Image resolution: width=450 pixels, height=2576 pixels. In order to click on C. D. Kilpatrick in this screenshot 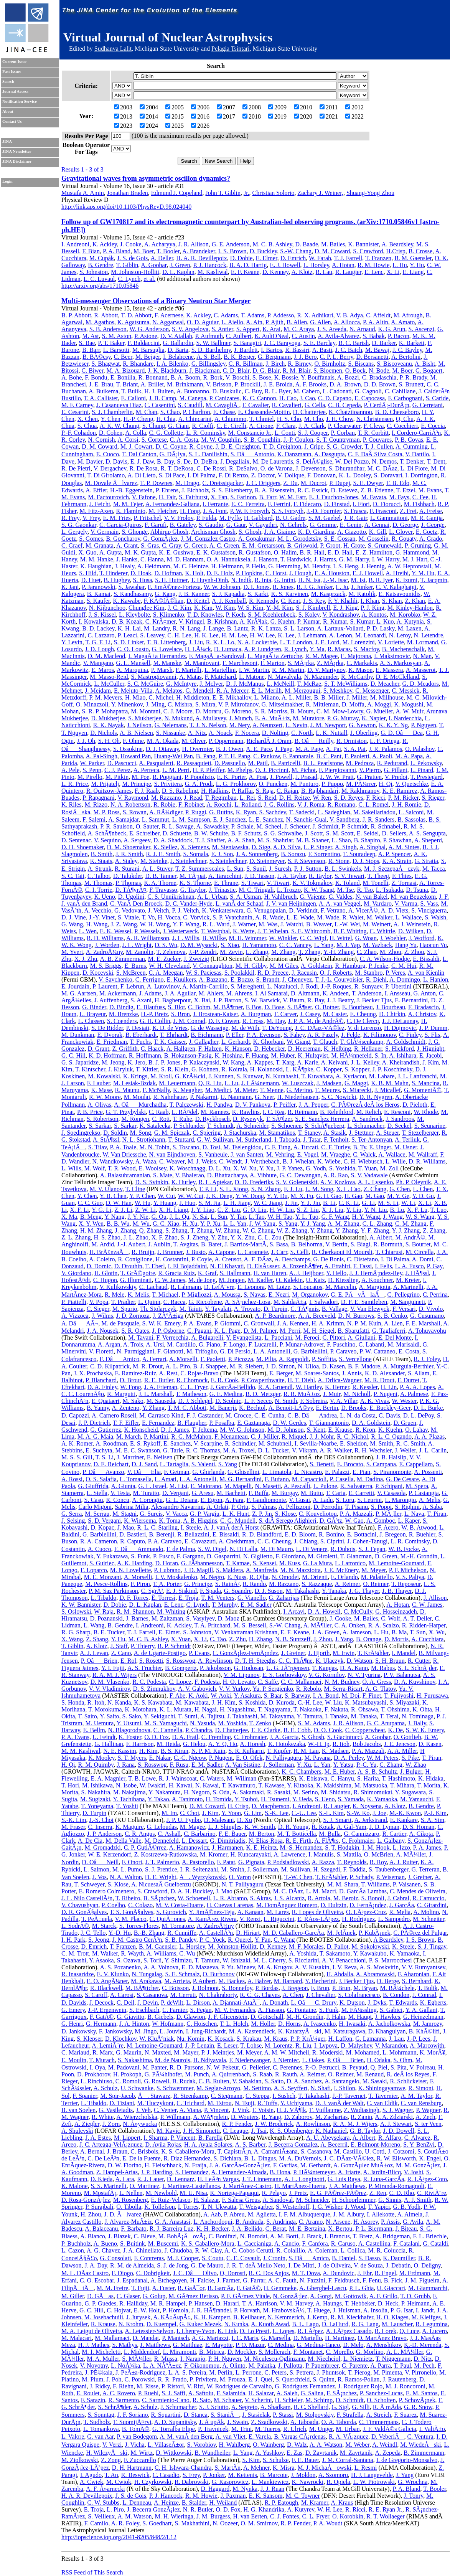, I will do `click(110, 1366)`.